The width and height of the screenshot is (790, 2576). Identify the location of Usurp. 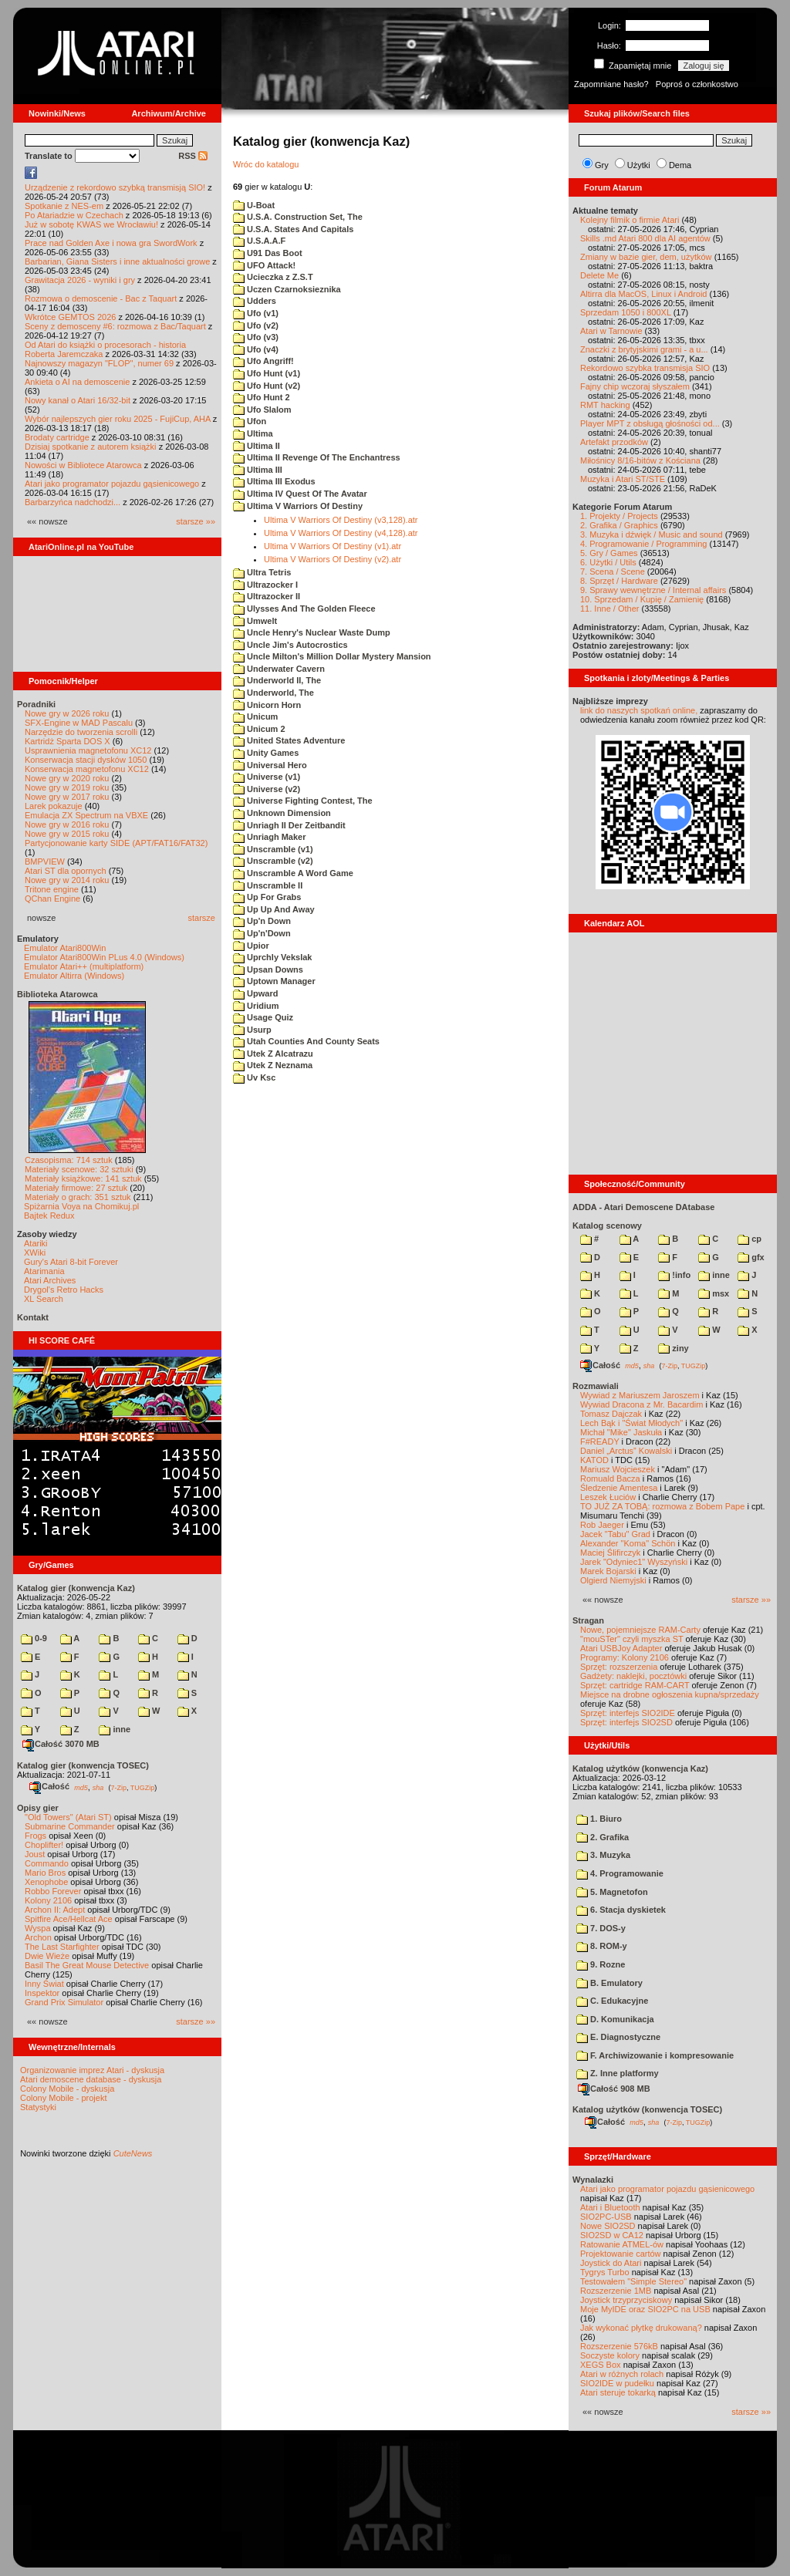
(252, 1029).